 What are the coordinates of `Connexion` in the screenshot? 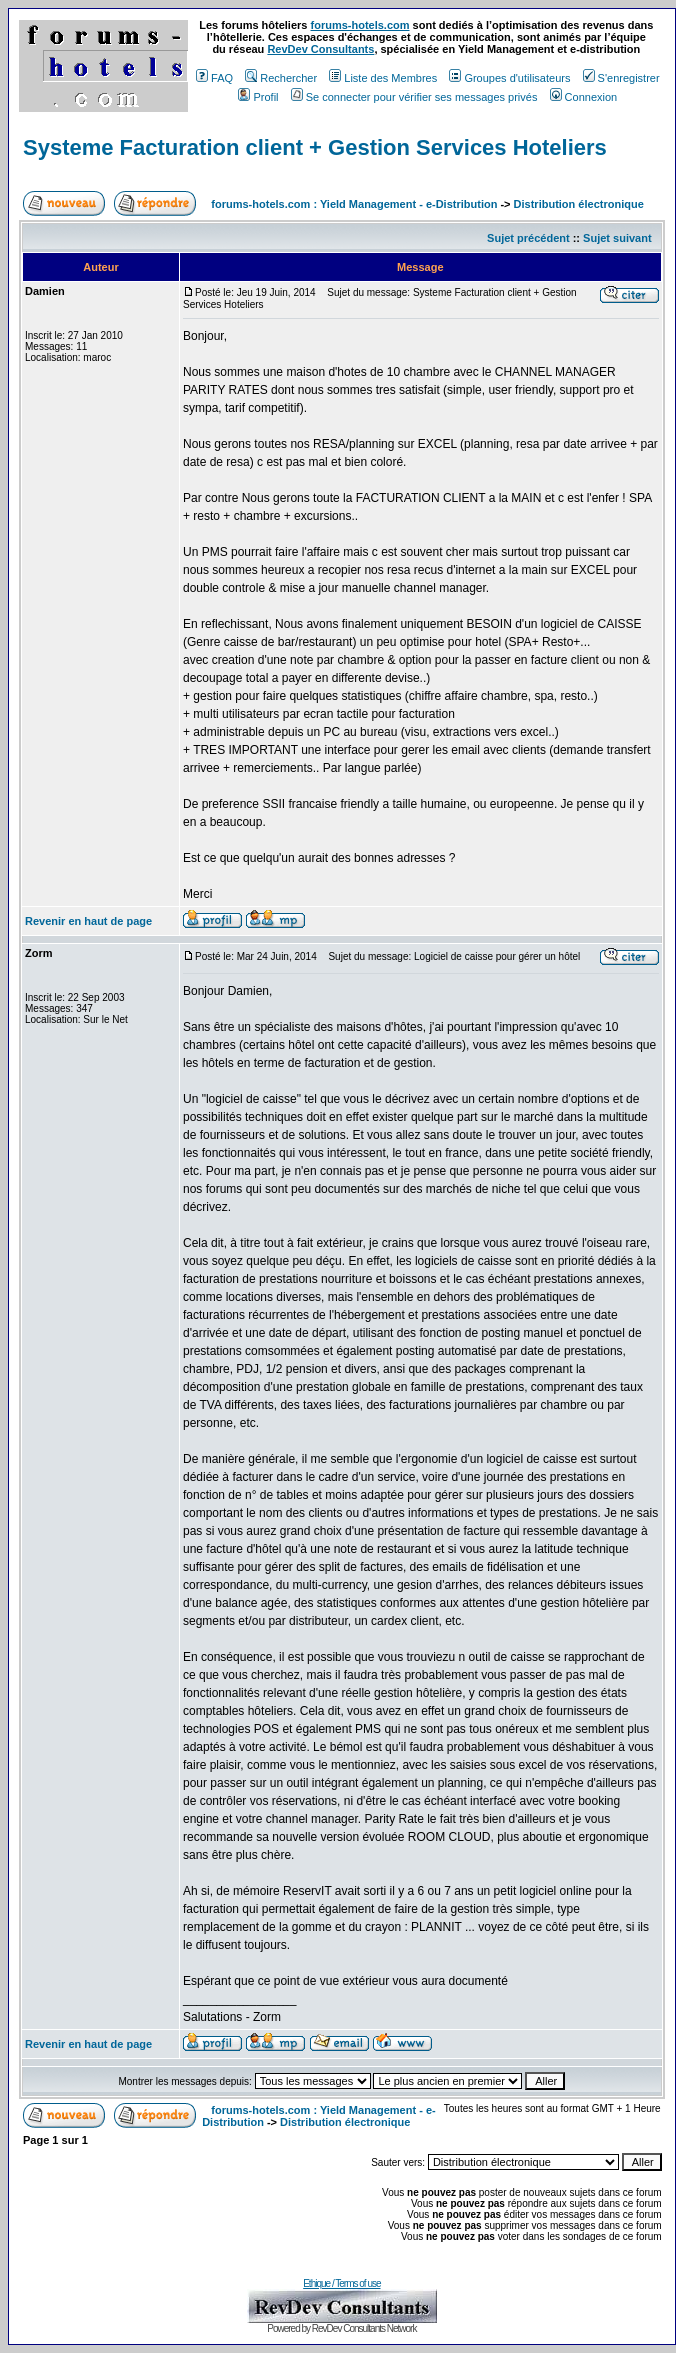 It's located at (584, 97).